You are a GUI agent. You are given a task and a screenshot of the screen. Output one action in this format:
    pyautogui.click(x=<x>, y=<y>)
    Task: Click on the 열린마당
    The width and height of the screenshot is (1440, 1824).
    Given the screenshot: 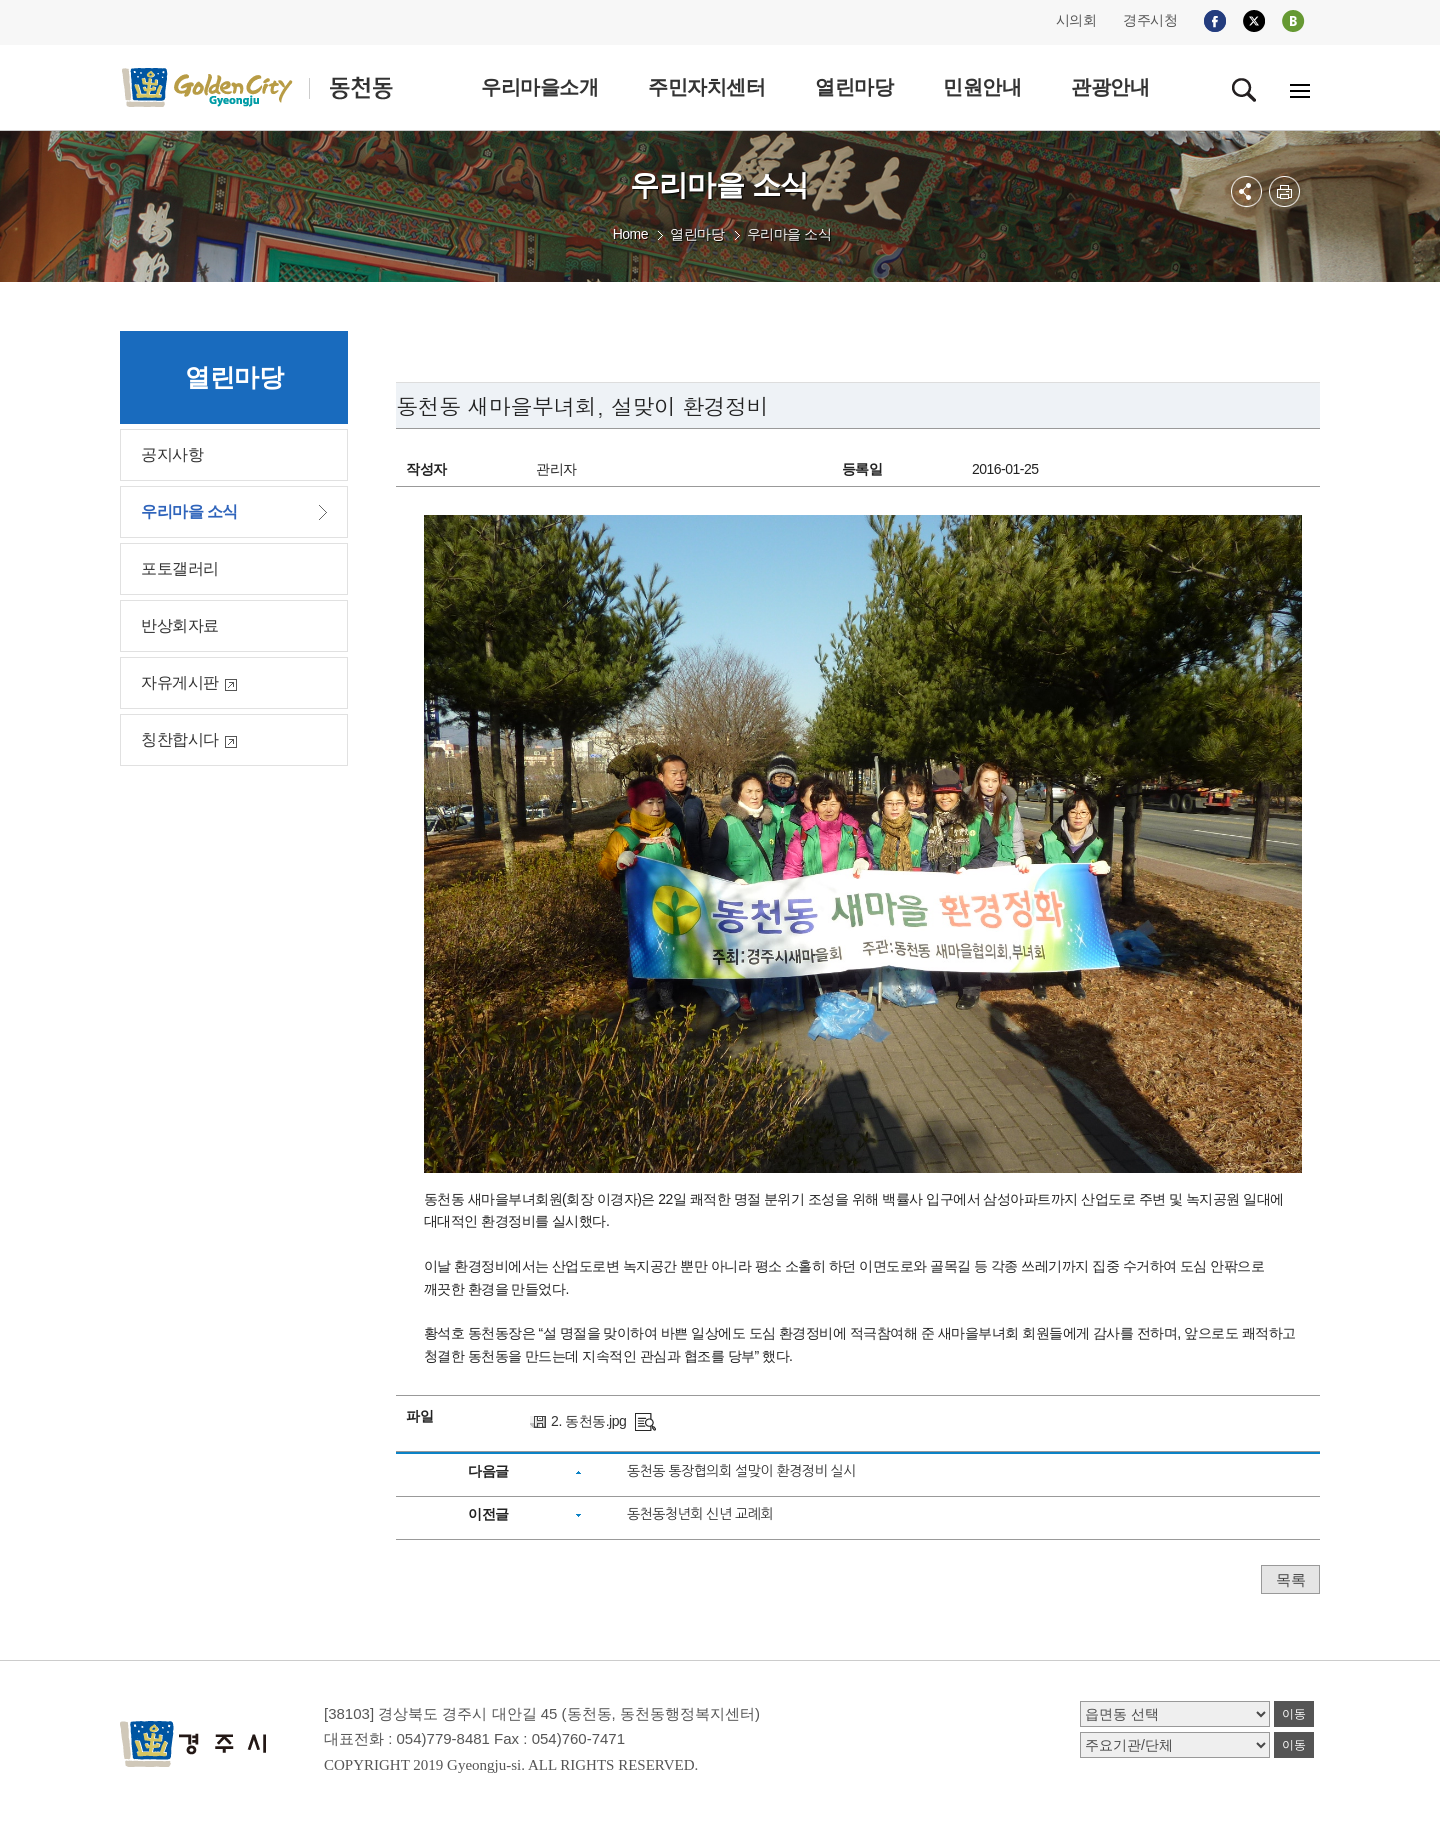 What is the action you would take?
    pyautogui.click(x=697, y=234)
    